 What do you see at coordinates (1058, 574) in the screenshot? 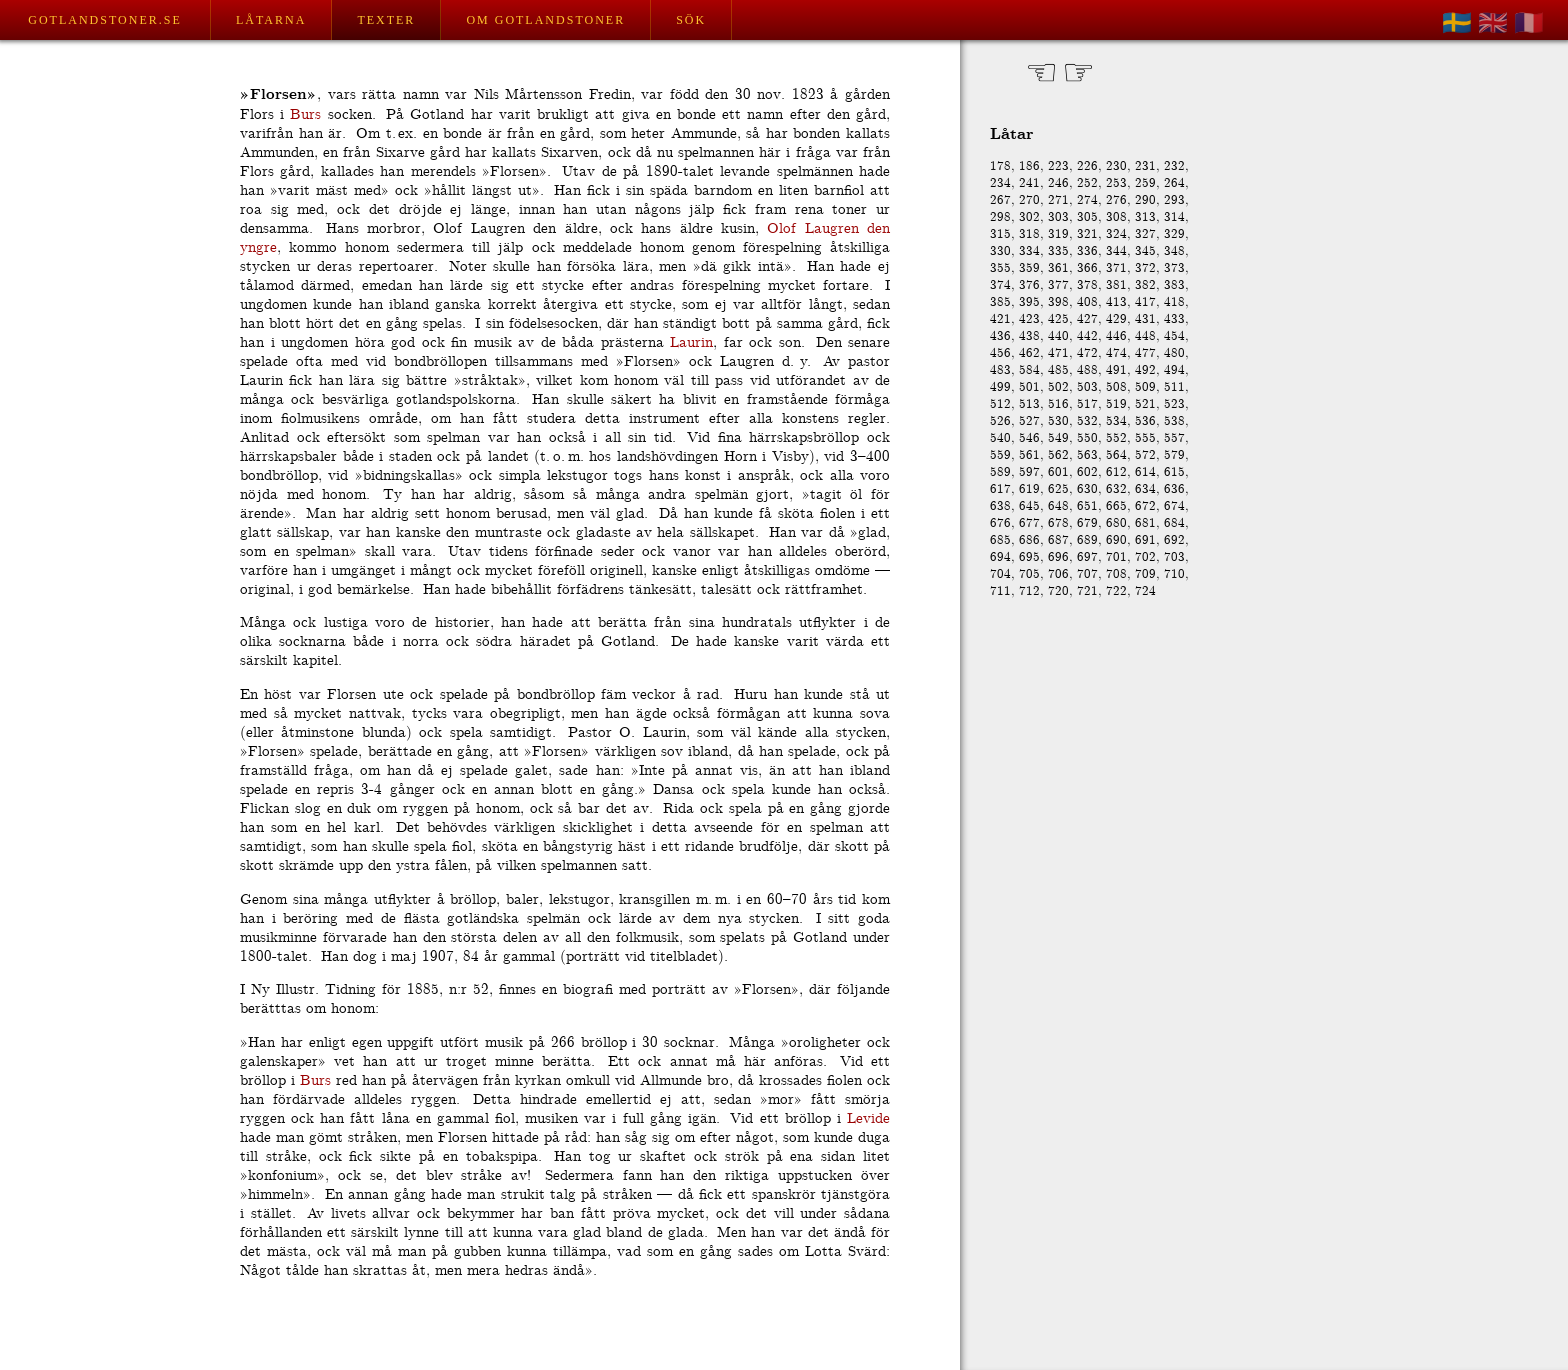
I see `706` at bounding box center [1058, 574].